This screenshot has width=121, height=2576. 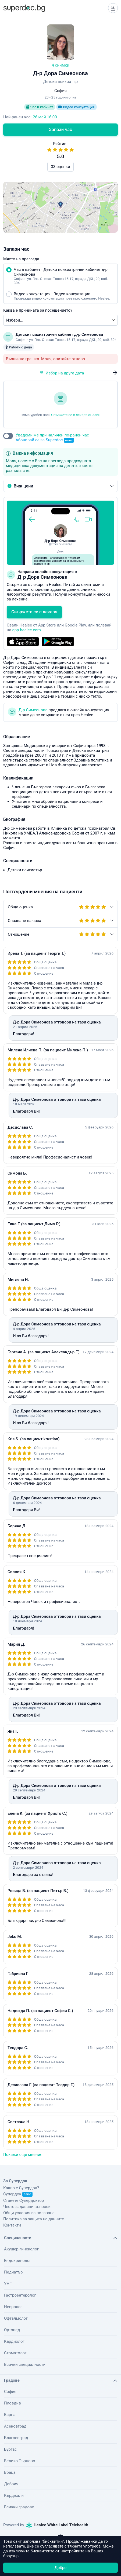 I want to click on Офталмолог, so click(x=16, y=2318).